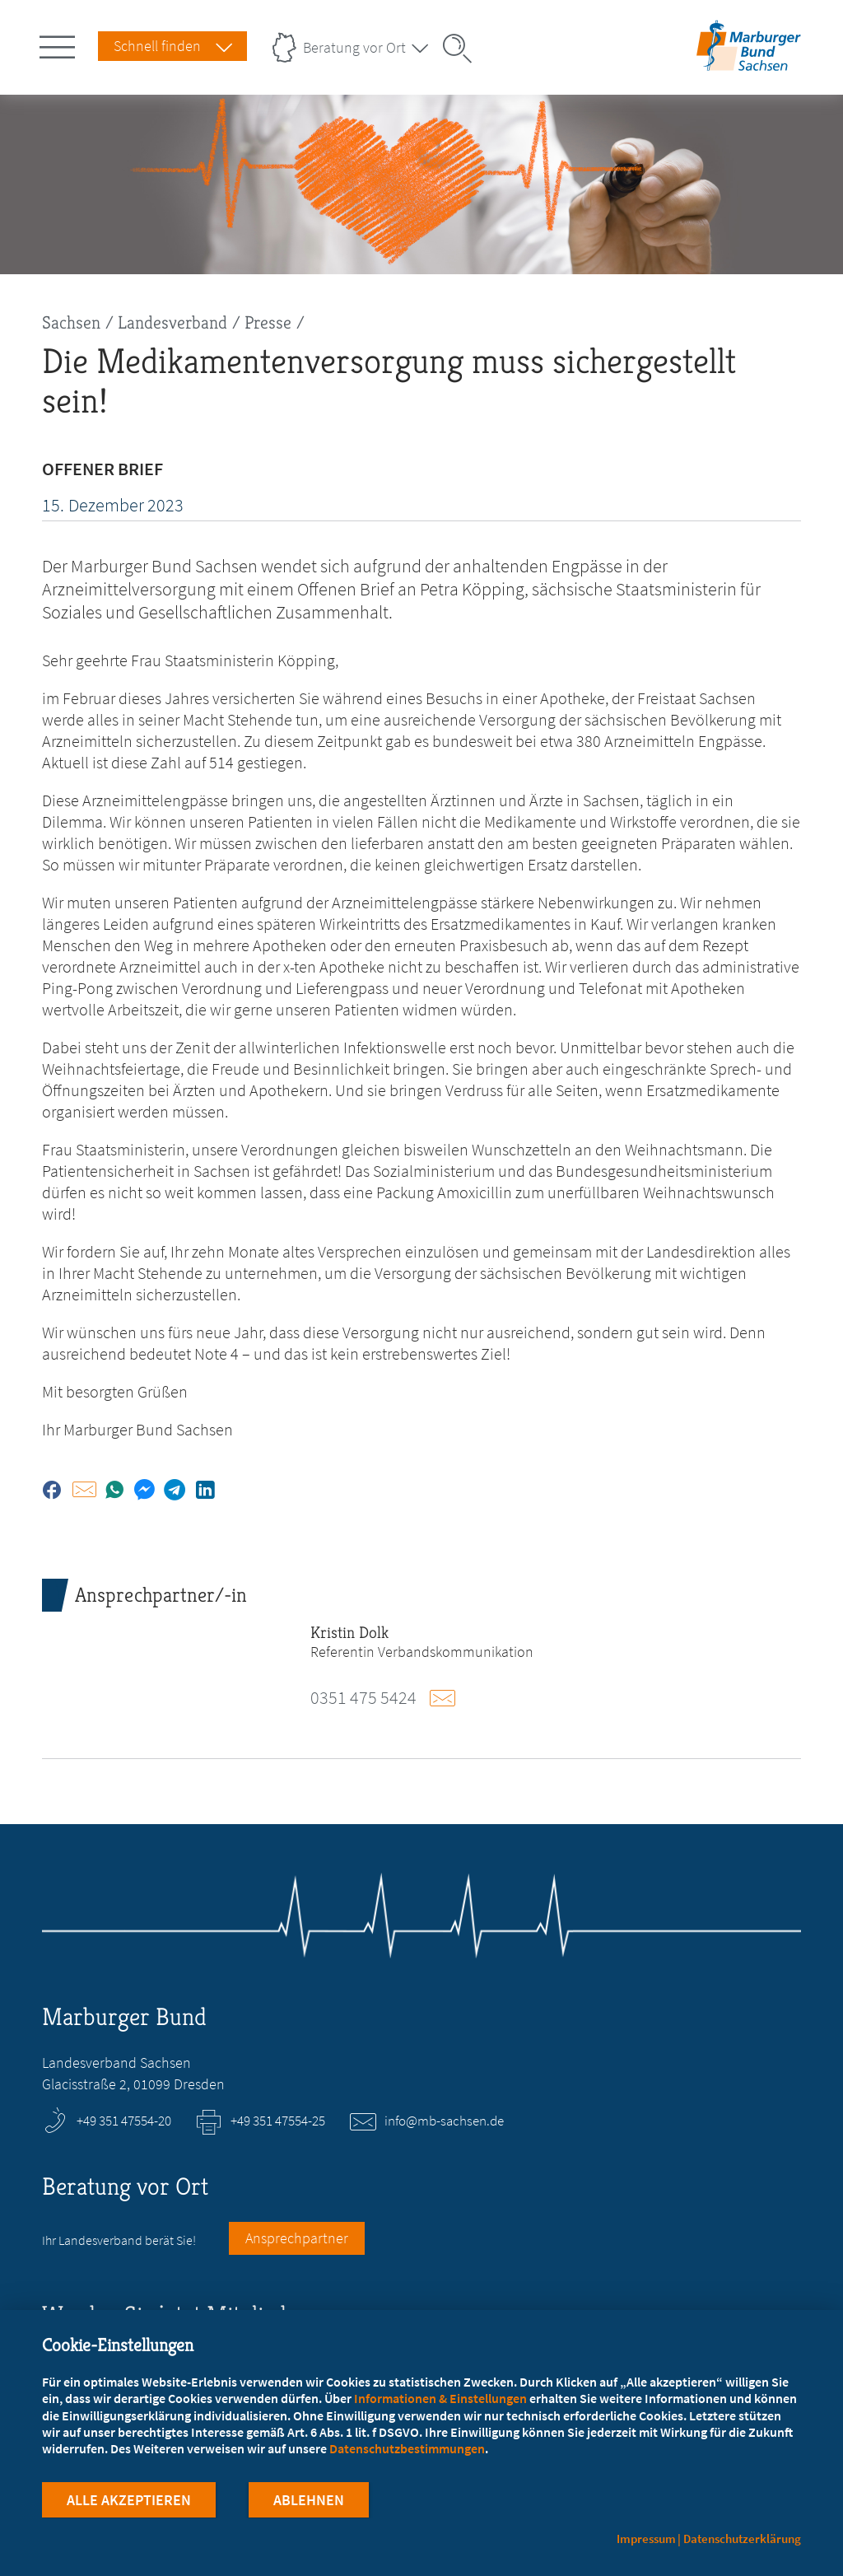  What do you see at coordinates (60, 43) in the screenshot?
I see `[Hauptnavigation öffnen]` at bounding box center [60, 43].